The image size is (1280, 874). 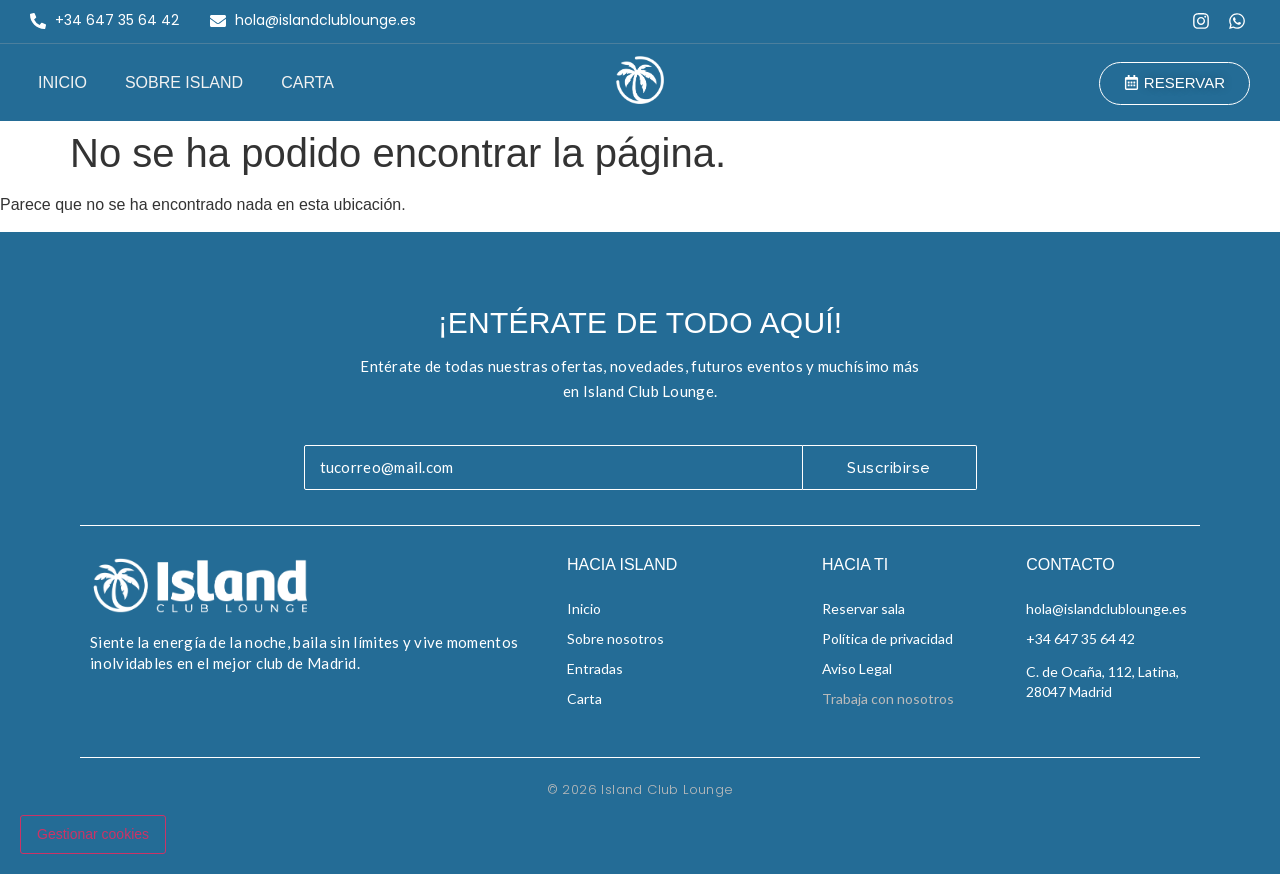 What do you see at coordinates (1080, 638) in the screenshot?
I see `+34 647 35 64 42` at bounding box center [1080, 638].